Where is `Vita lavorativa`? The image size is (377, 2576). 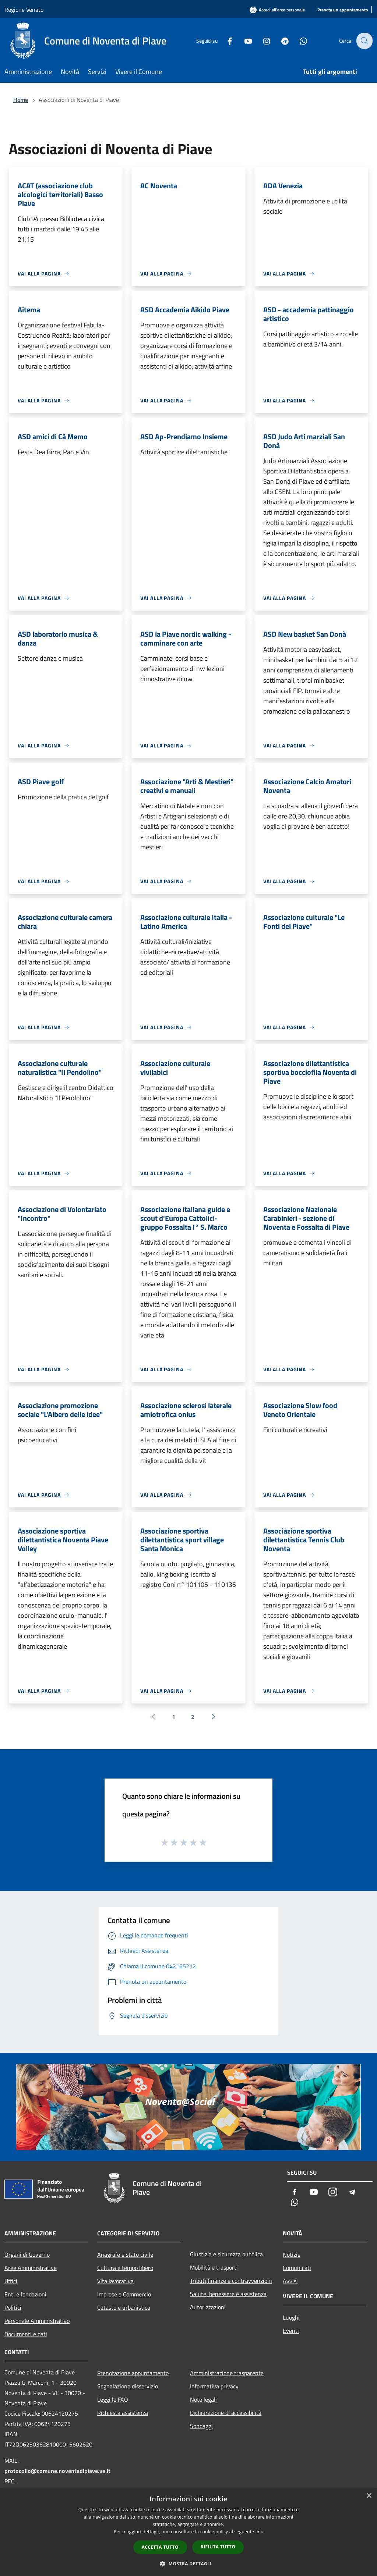
Vita lavorativa is located at coordinates (115, 2281).